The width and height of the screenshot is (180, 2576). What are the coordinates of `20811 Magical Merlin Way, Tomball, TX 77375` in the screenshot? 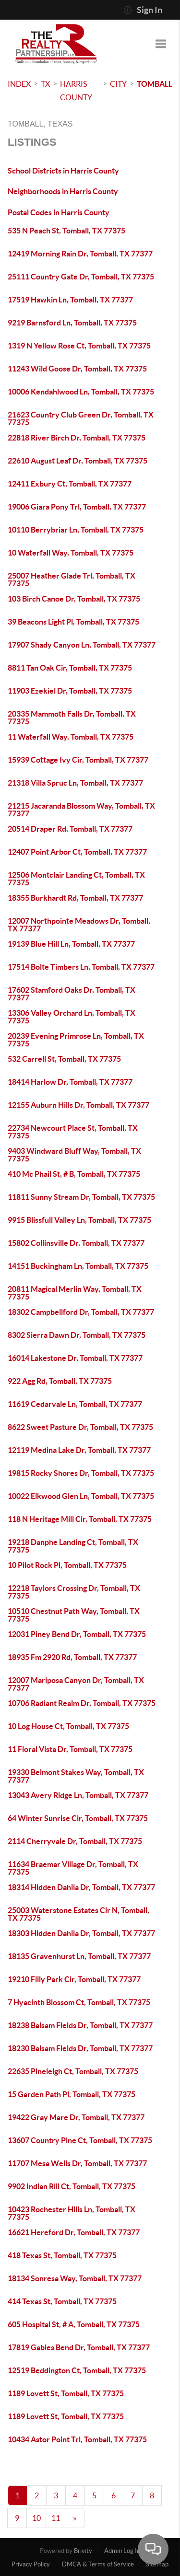 It's located at (75, 1292).